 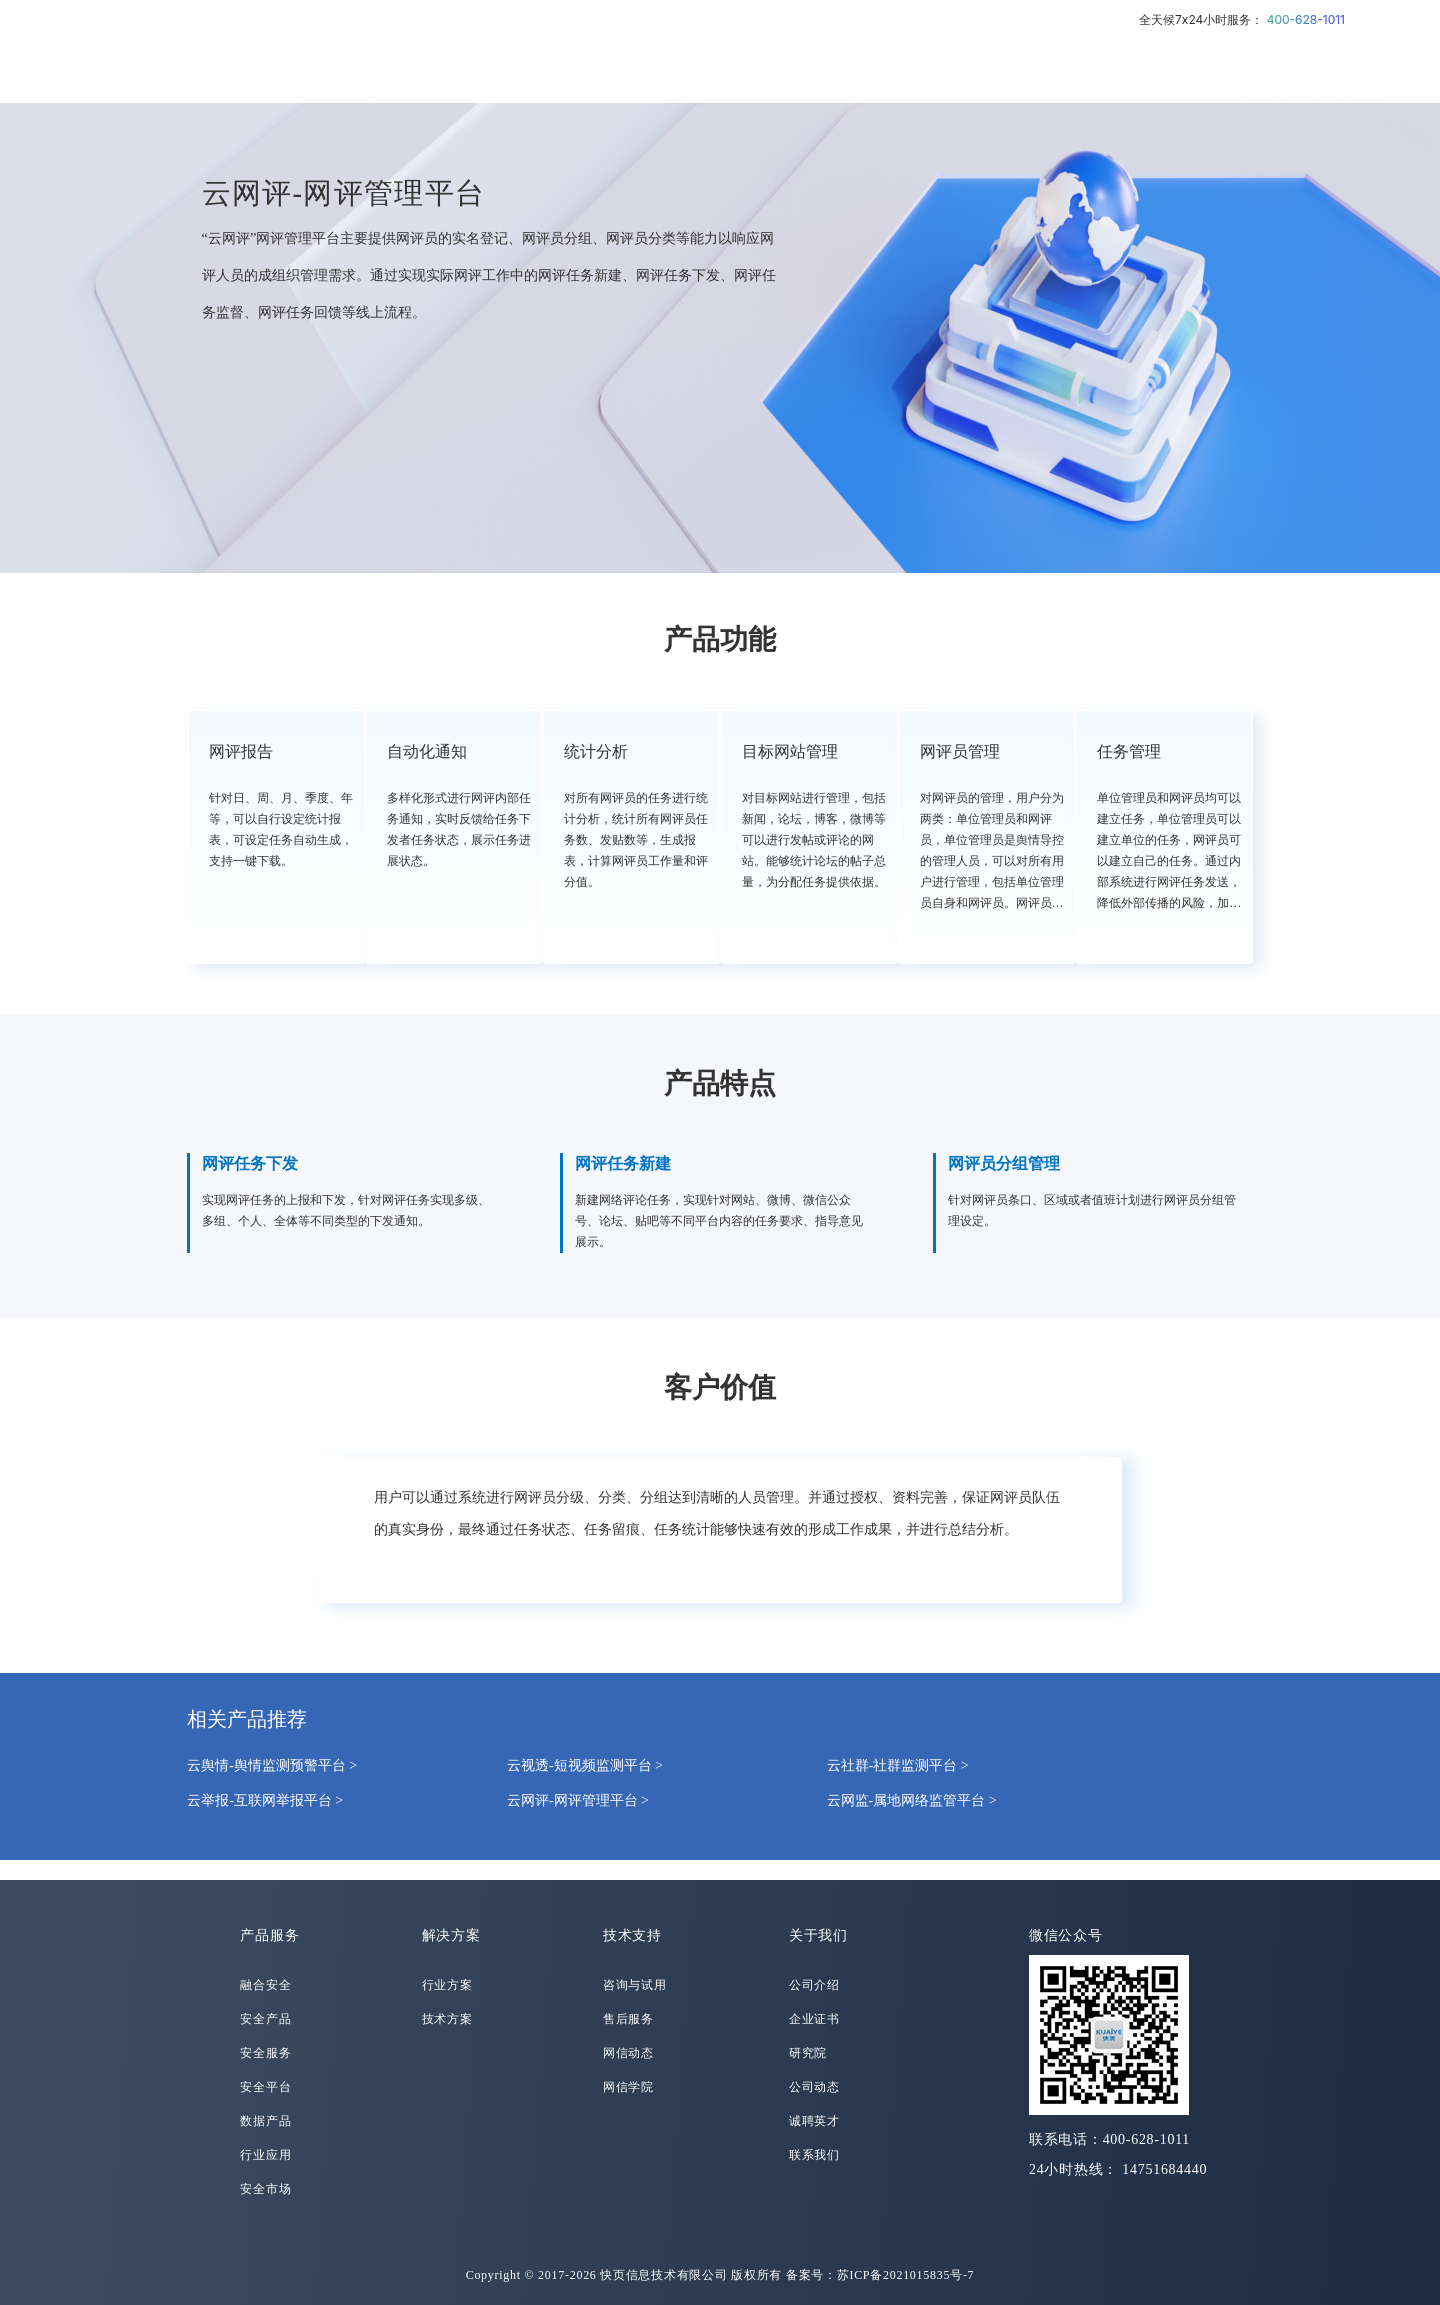 I want to click on 联系我们, so click(x=814, y=2155).